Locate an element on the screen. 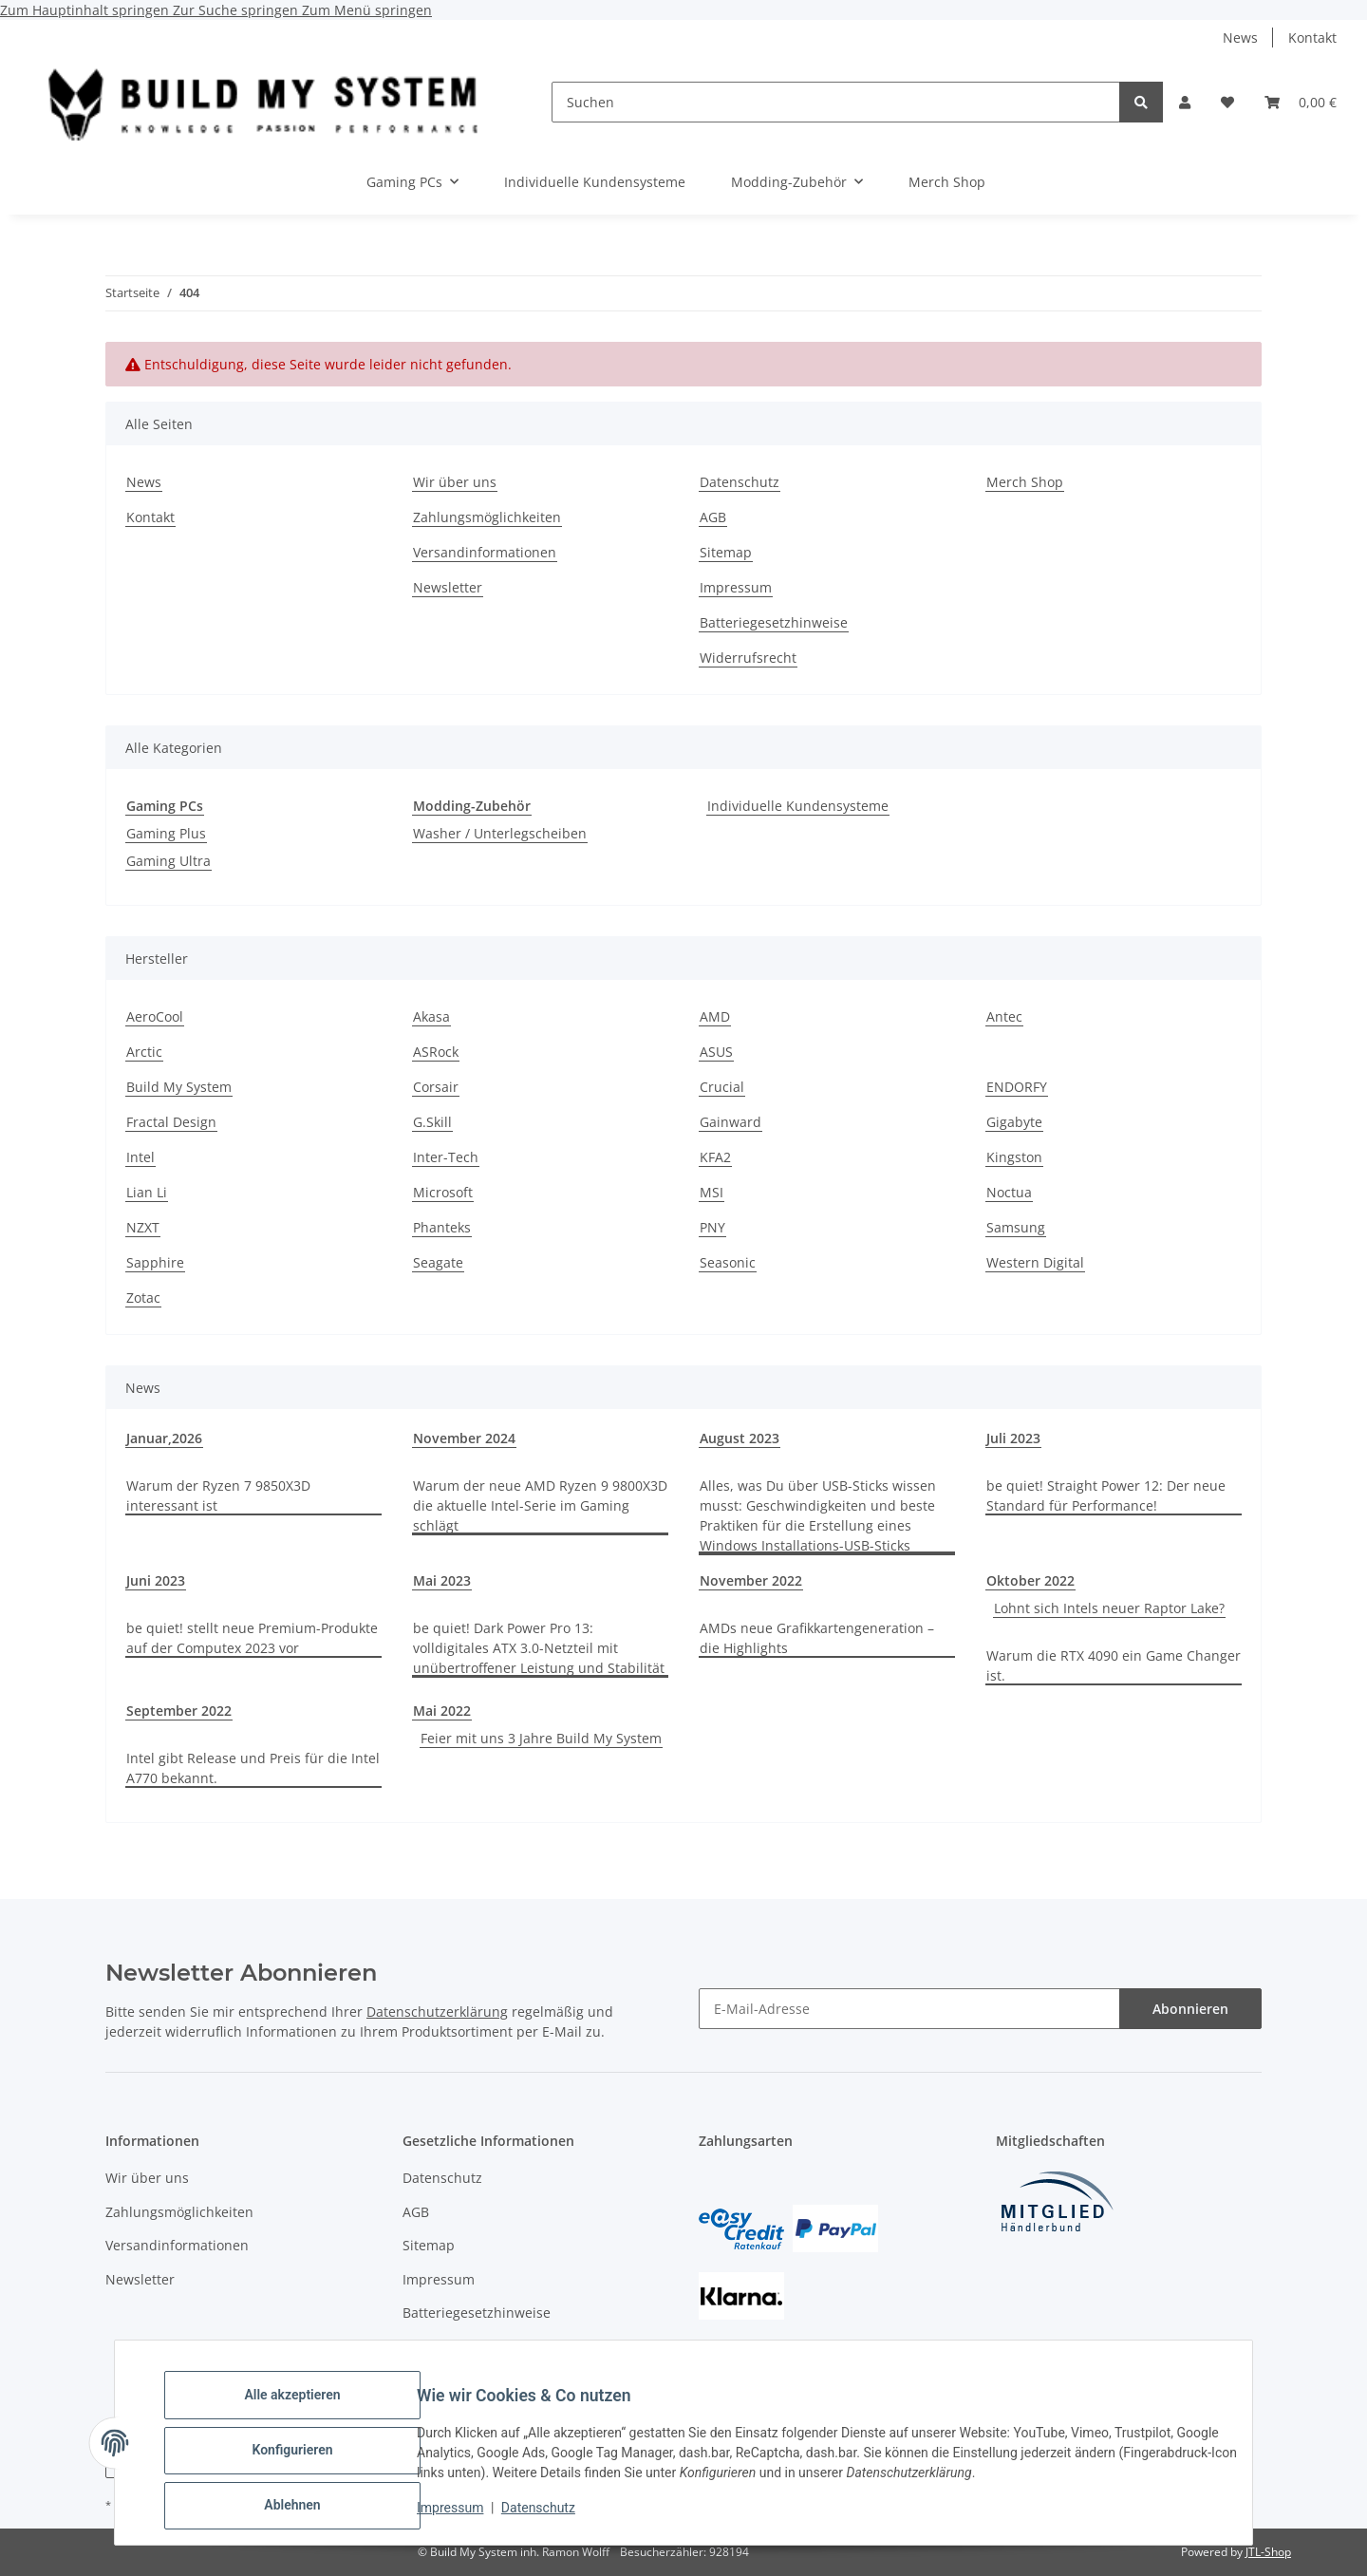  Western Digital is located at coordinates (1035, 1262).